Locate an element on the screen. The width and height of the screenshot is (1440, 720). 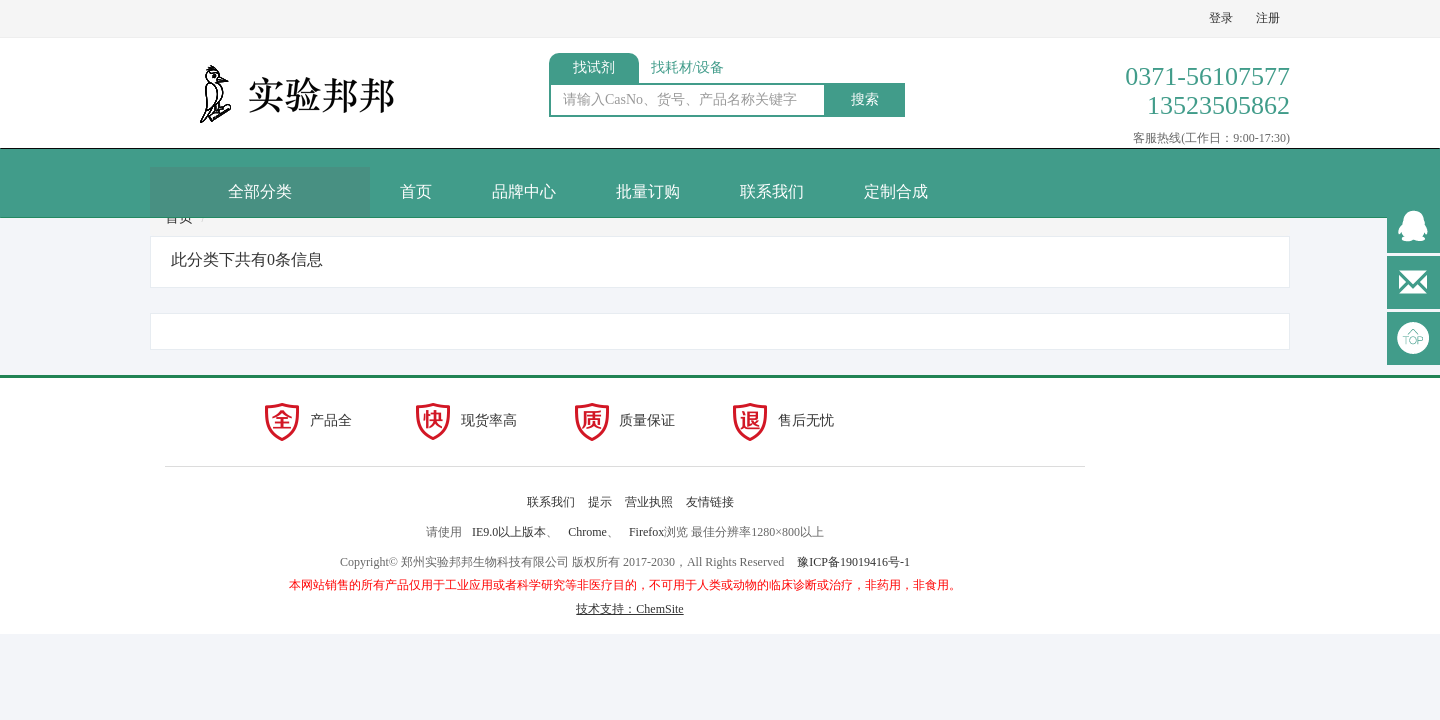
Chrome is located at coordinates (587, 532).